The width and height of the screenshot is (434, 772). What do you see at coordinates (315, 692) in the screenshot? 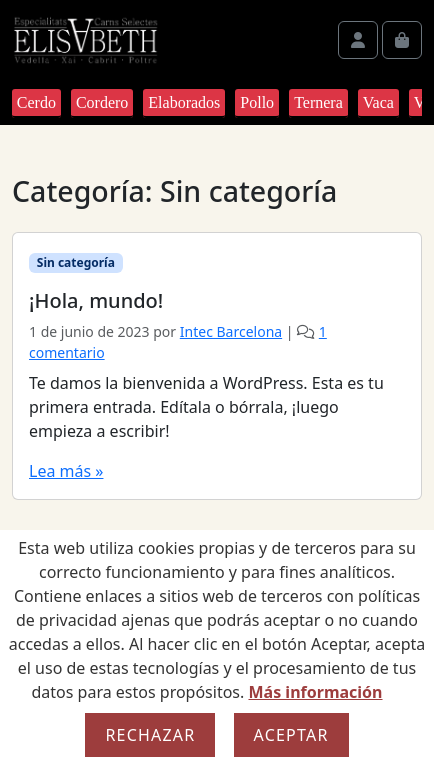
I see `Más información` at bounding box center [315, 692].